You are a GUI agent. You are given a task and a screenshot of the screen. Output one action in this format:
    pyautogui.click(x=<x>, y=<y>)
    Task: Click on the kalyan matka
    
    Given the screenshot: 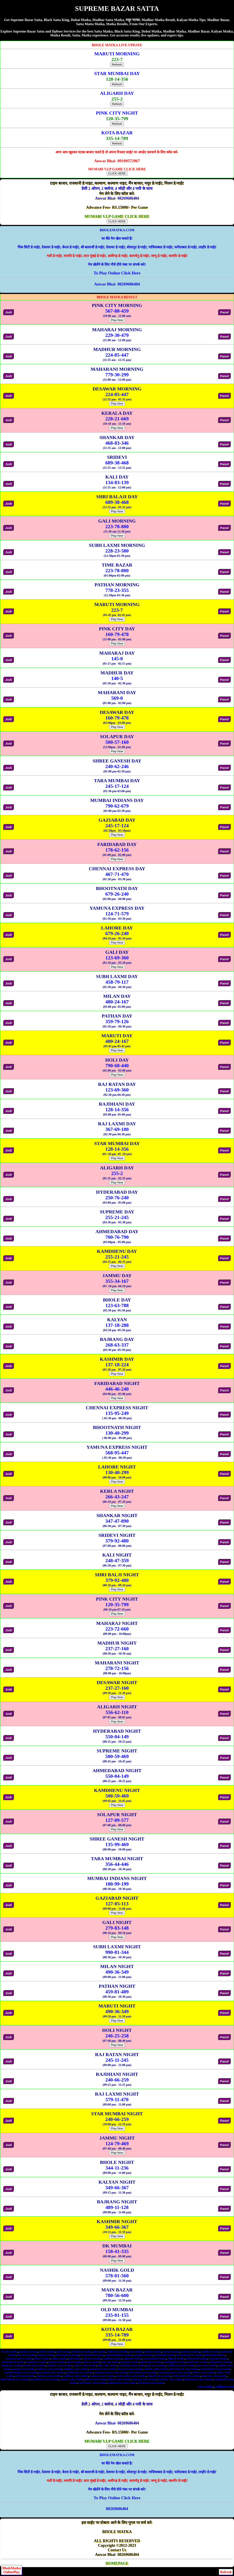 What is the action you would take?
    pyautogui.click(x=91, y=2361)
    